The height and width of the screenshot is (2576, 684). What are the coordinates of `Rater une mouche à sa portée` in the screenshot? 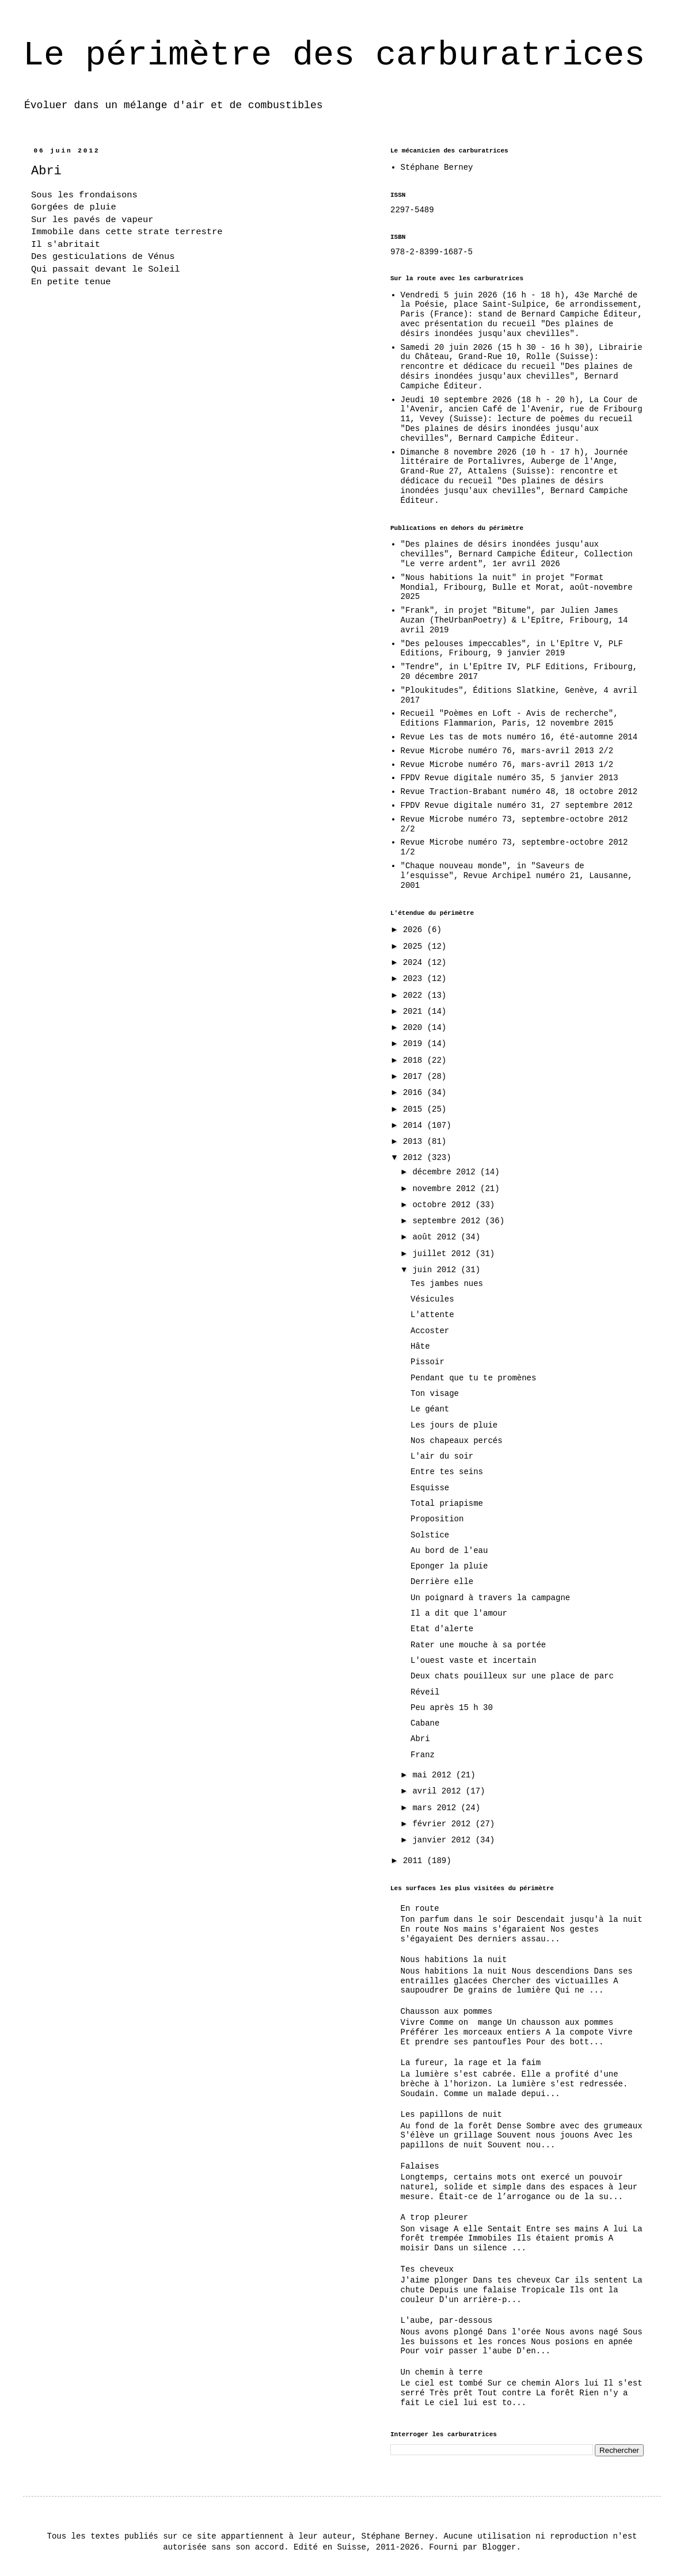 It's located at (478, 1645).